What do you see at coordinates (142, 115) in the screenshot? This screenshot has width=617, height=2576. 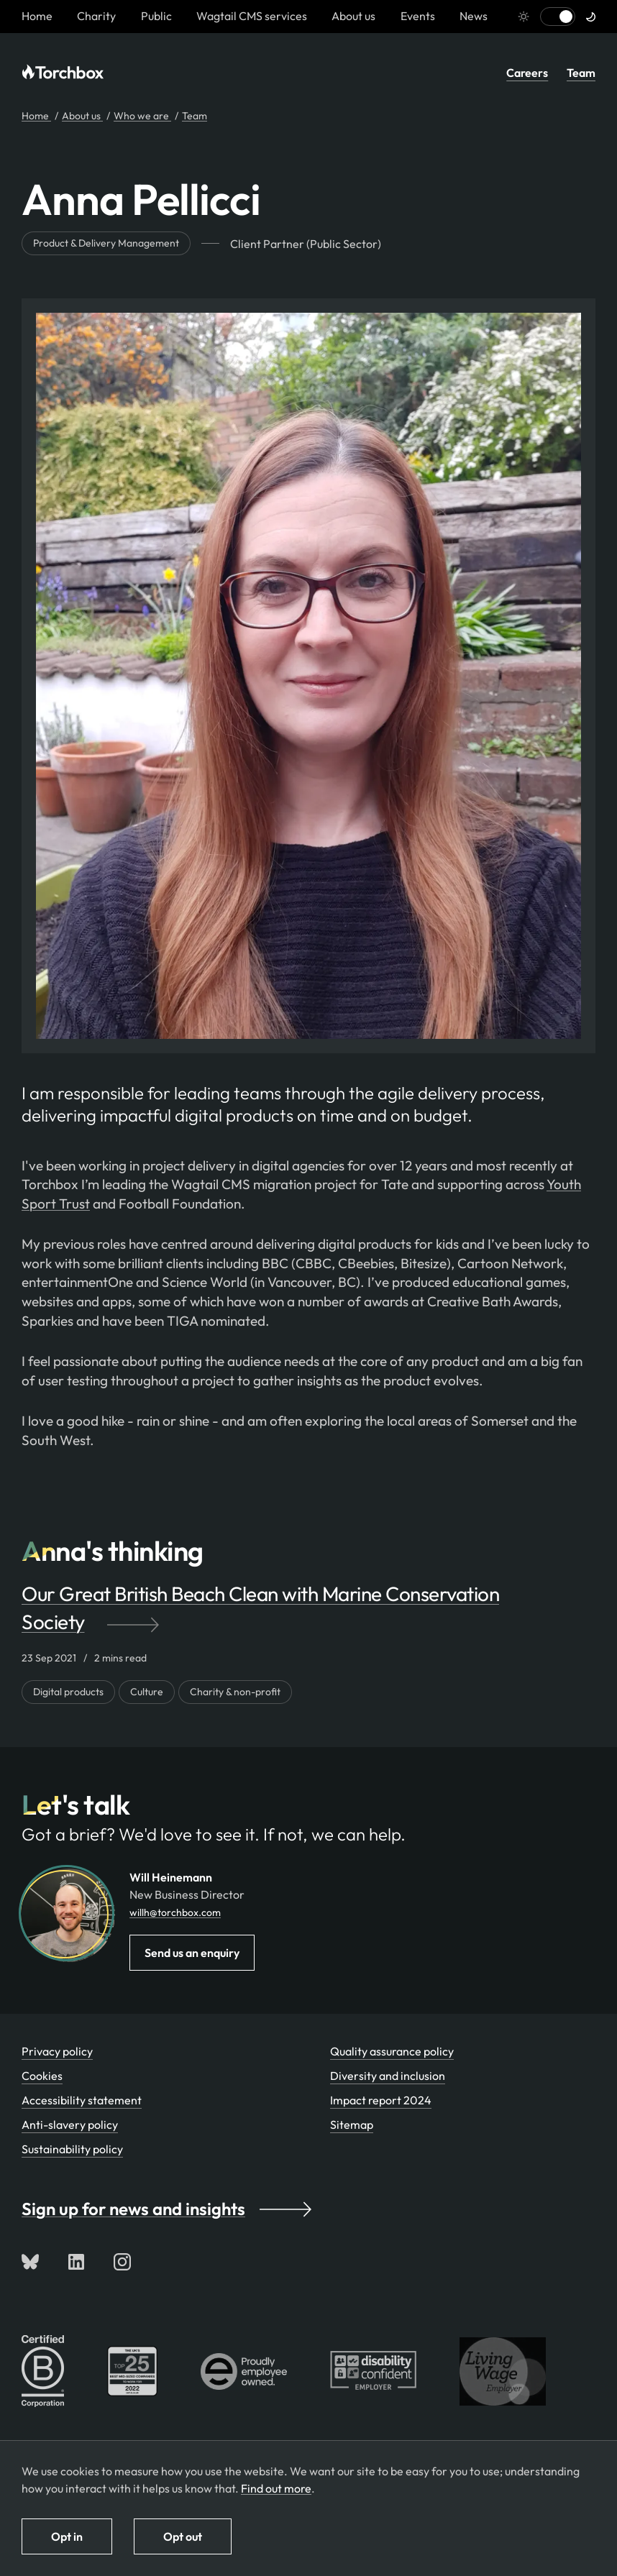 I see `Who we are` at bounding box center [142, 115].